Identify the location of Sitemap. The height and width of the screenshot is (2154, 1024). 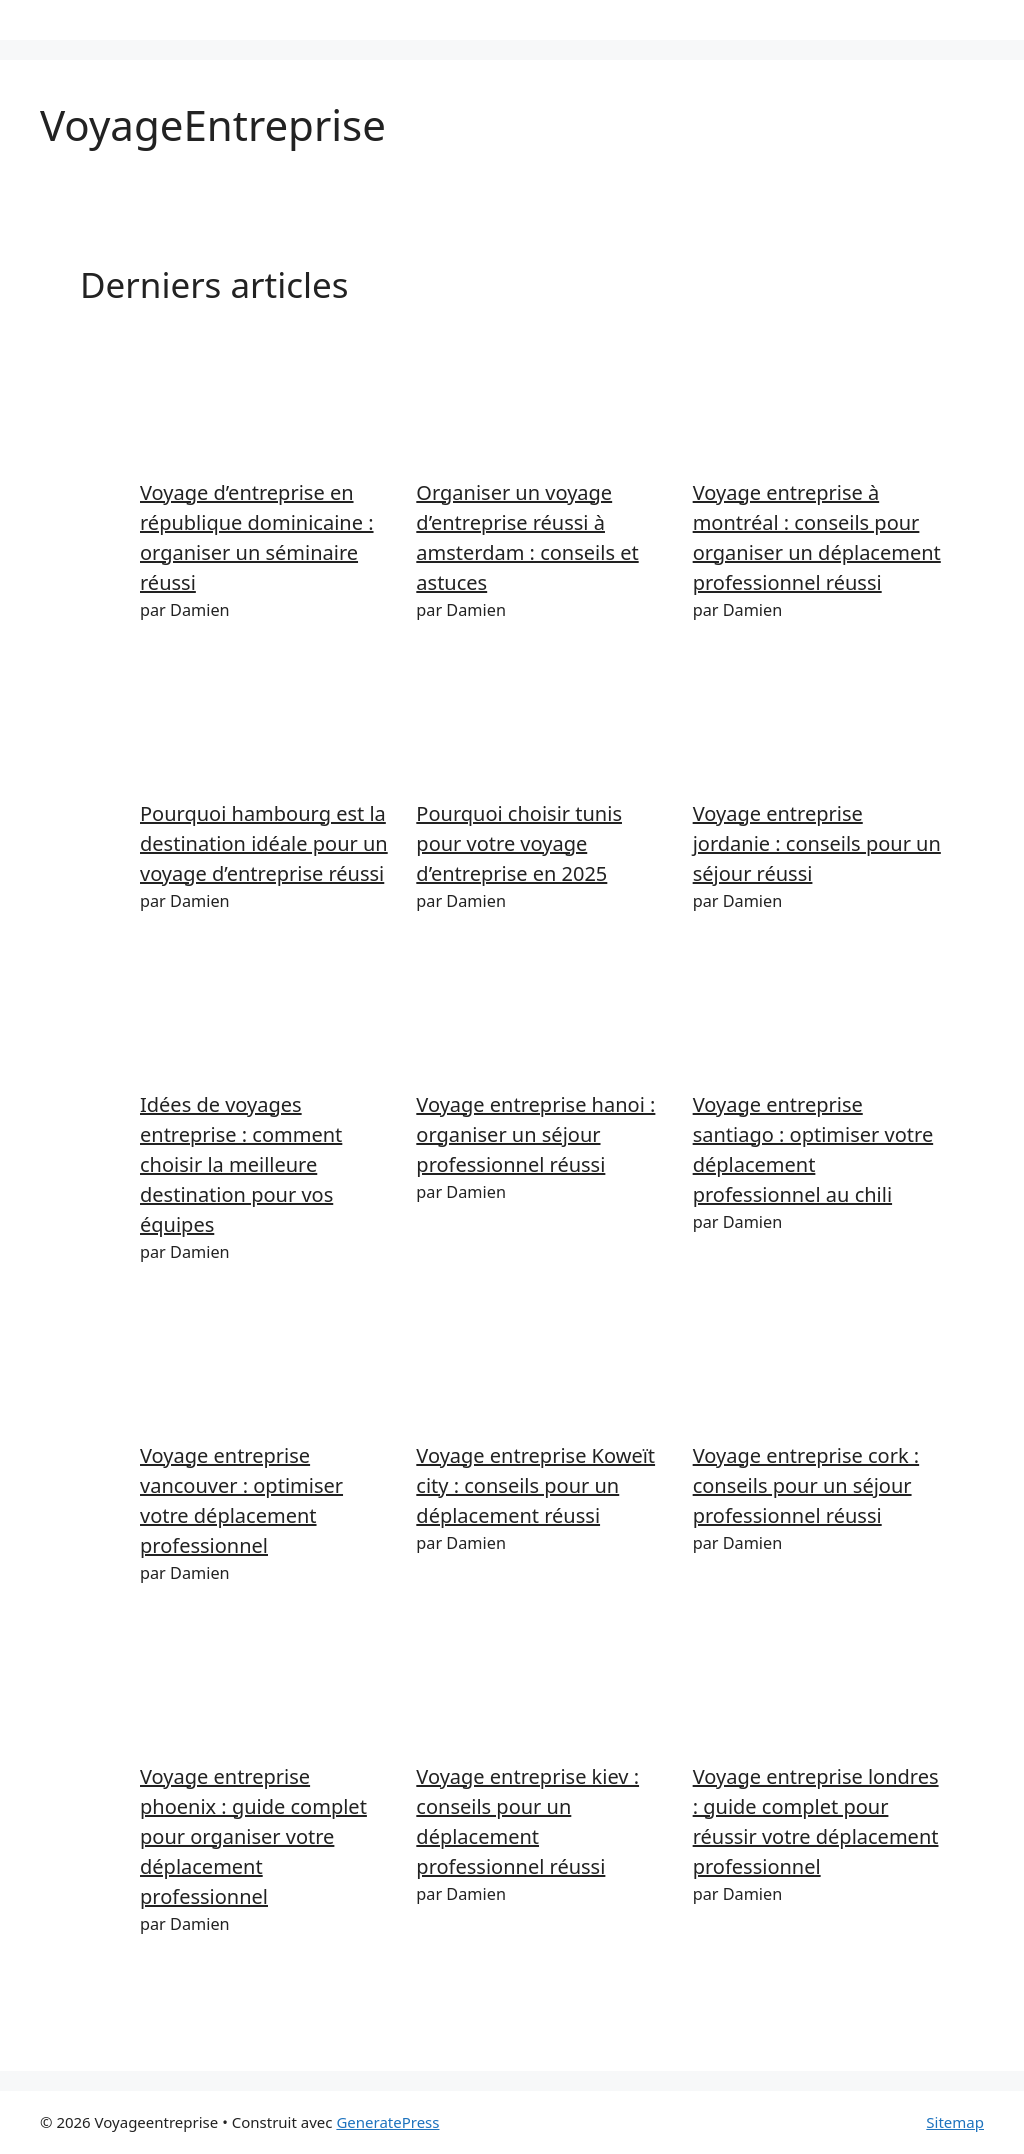
(955, 2122).